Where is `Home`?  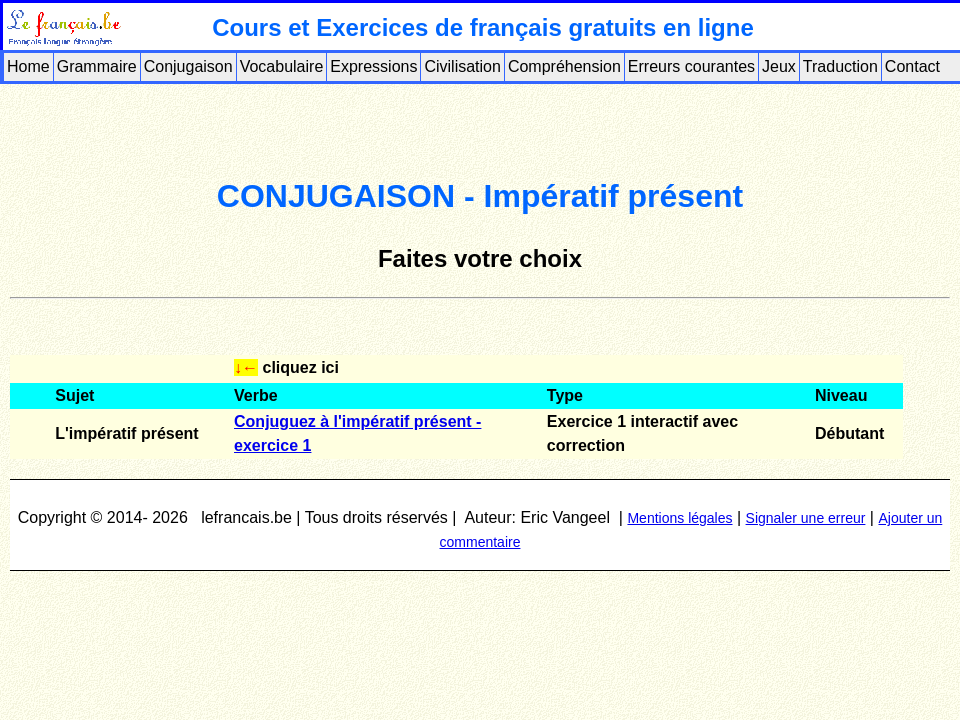
Home is located at coordinates (28, 66).